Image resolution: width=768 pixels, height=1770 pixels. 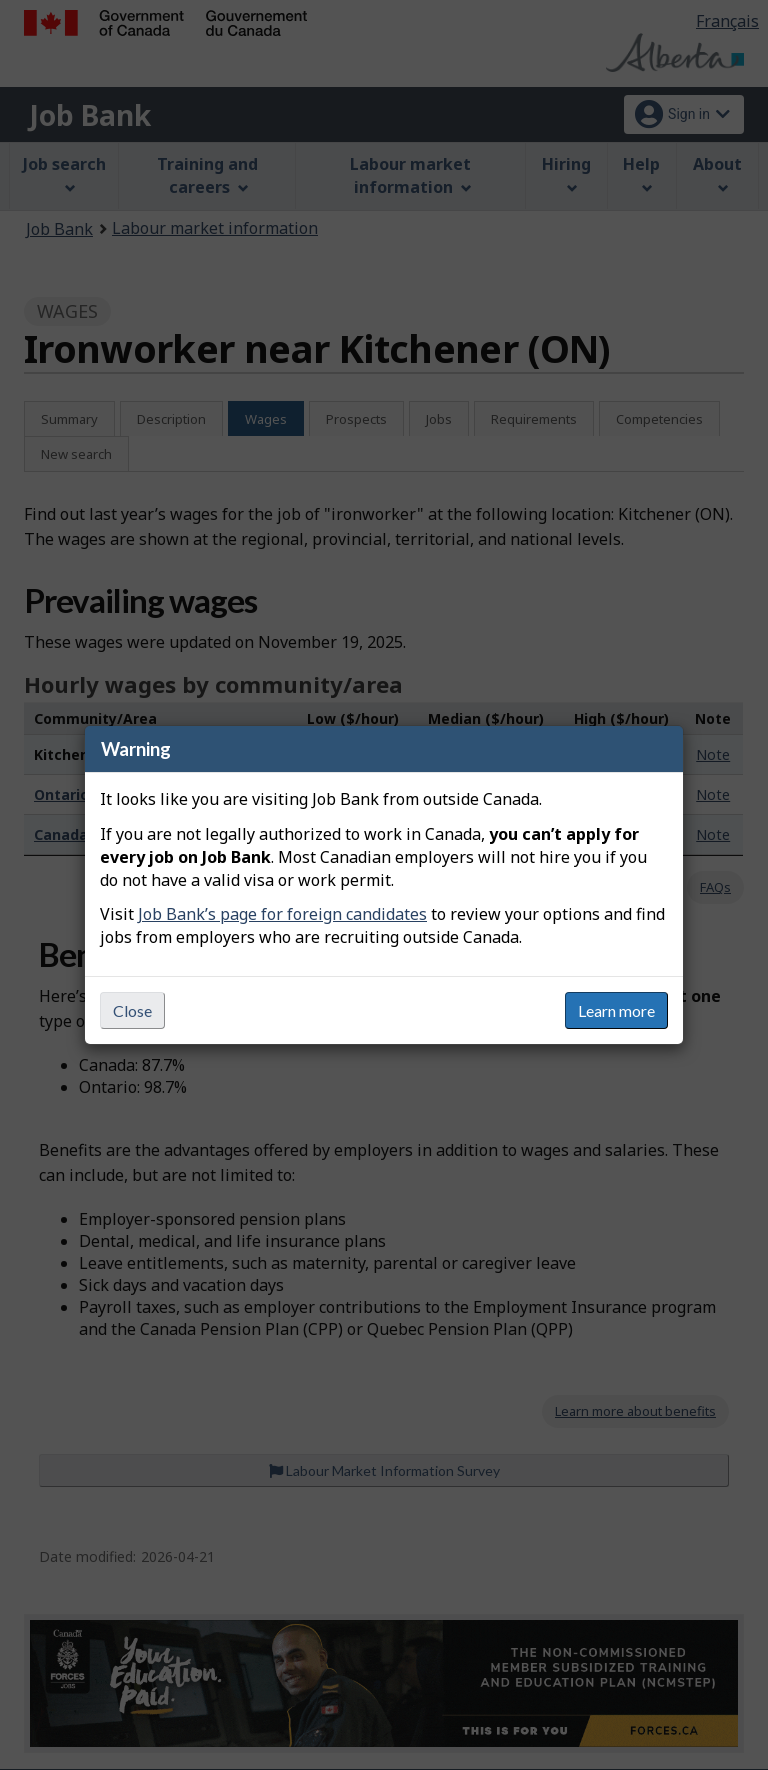 I want to click on Job Bank’s page for foreign candidates, so click(x=282, y=914).